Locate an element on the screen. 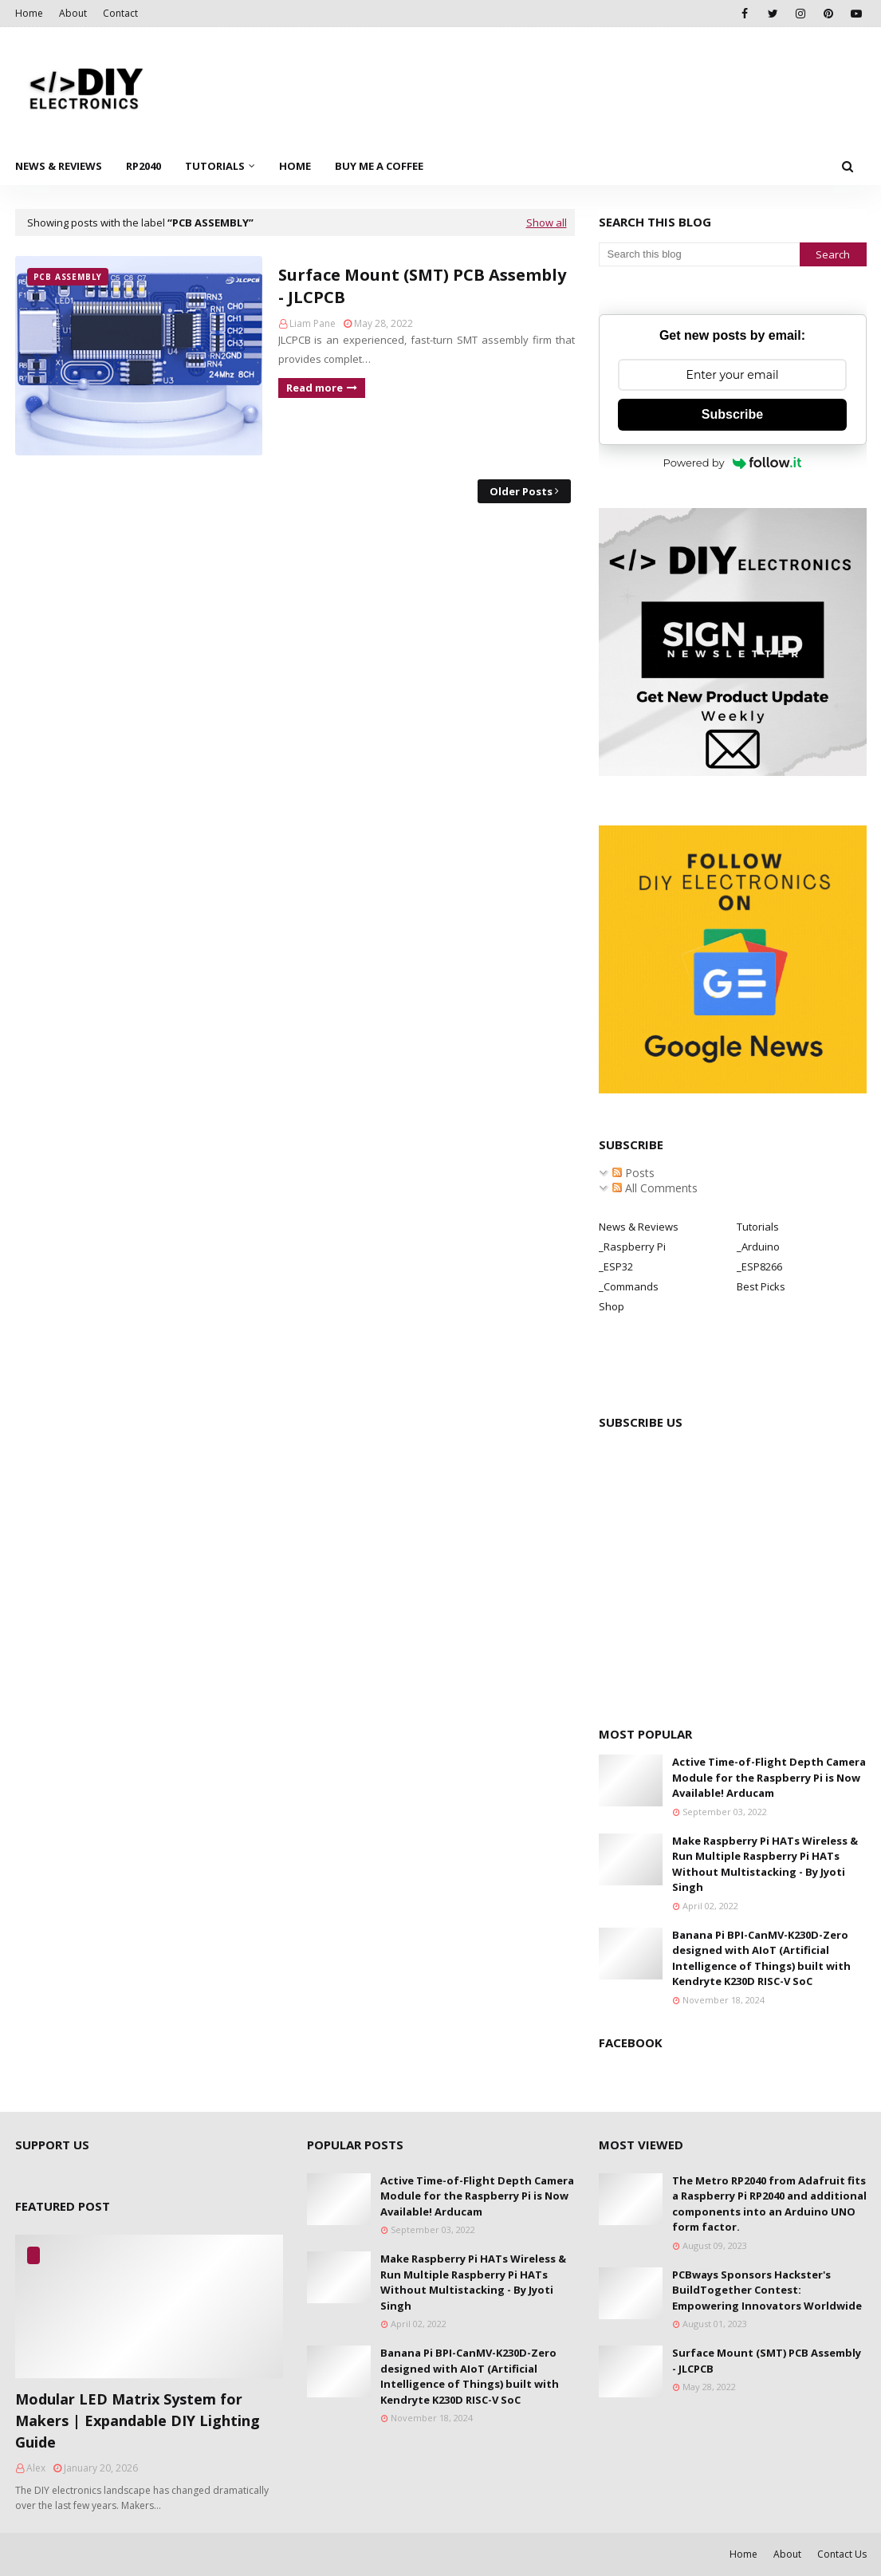 The image size is (881, 2576). _Arduino is located at coordinates (758, 1246).